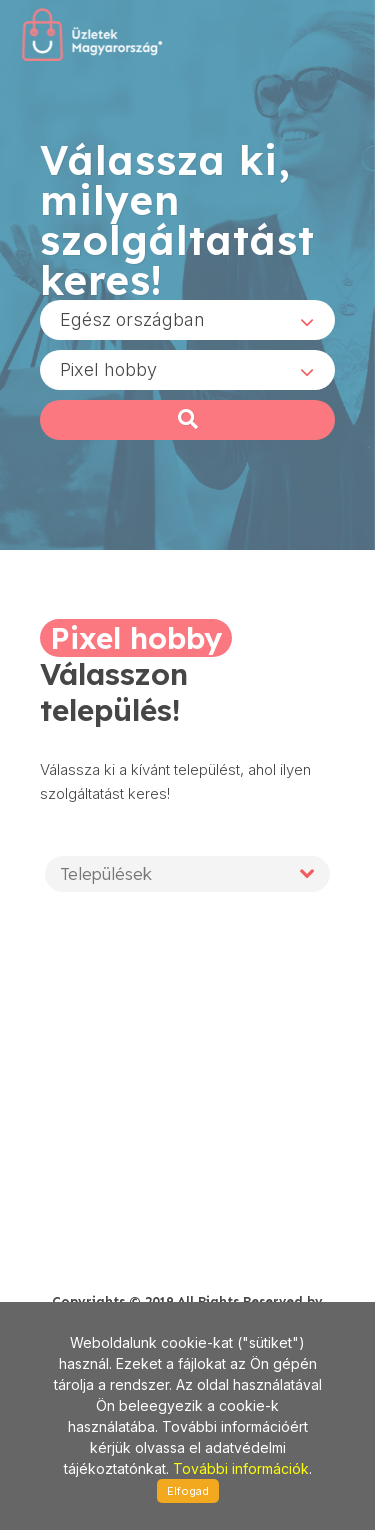 Image resolution: width=375 pixels, height=1530 pixels. I want to click on Elfogad, so click(188, 1491).